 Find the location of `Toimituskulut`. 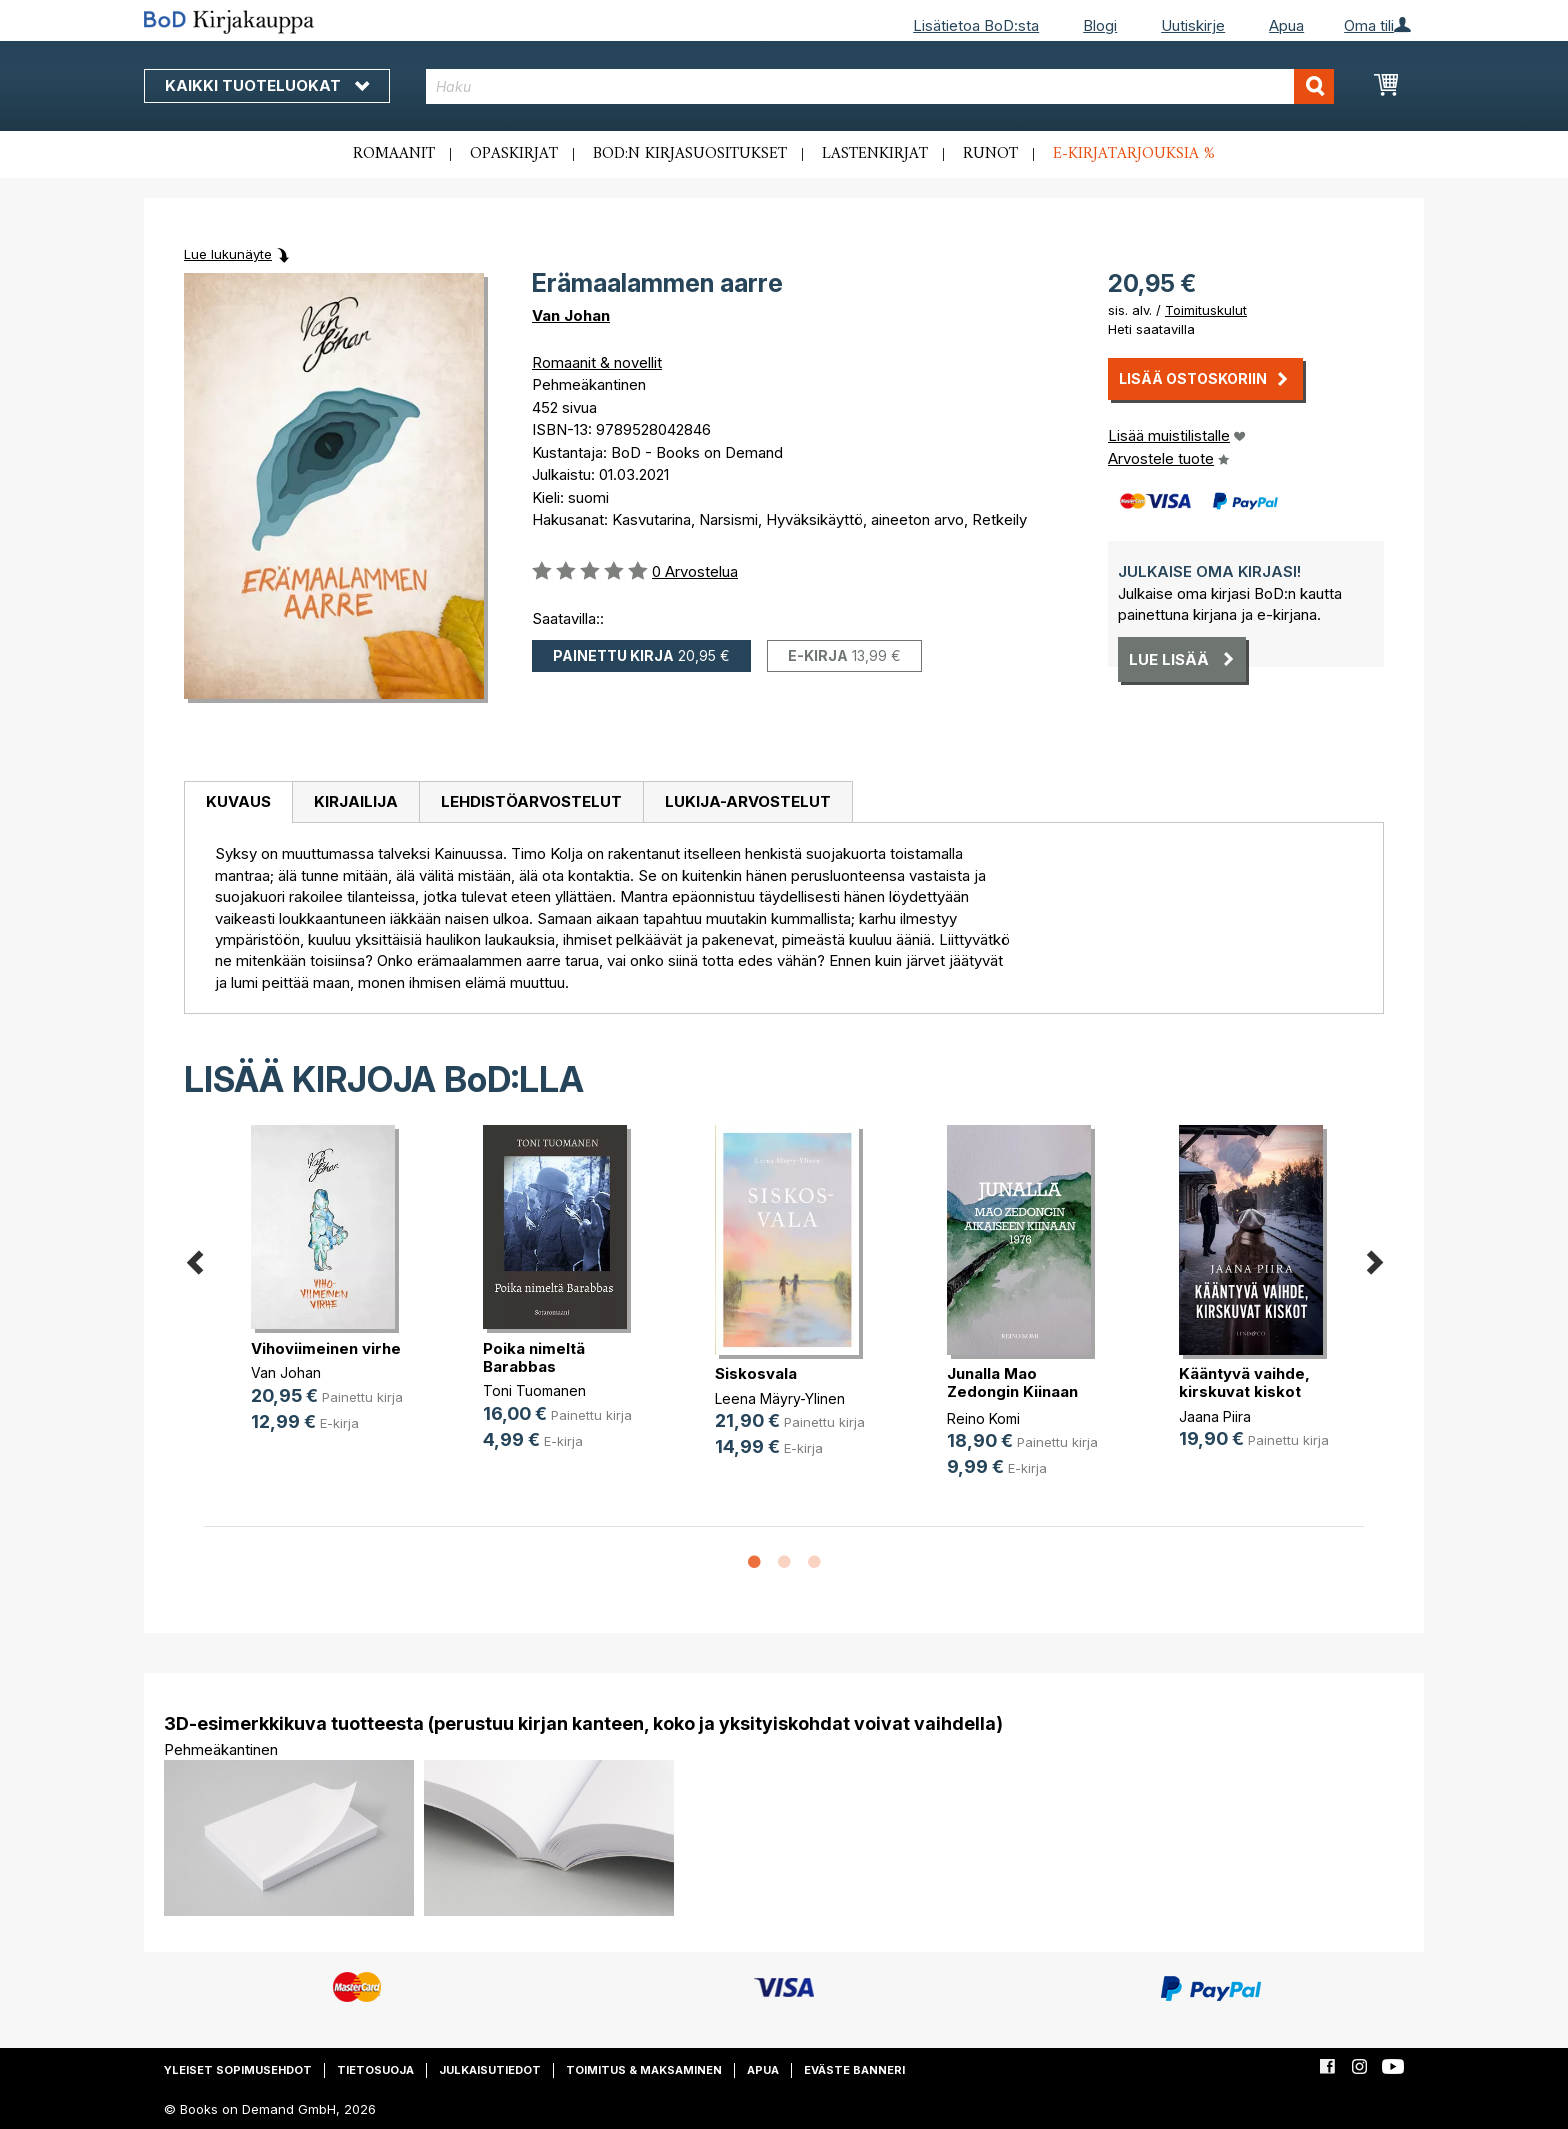

Toimituskulut is located at coordinates (1206, 310).